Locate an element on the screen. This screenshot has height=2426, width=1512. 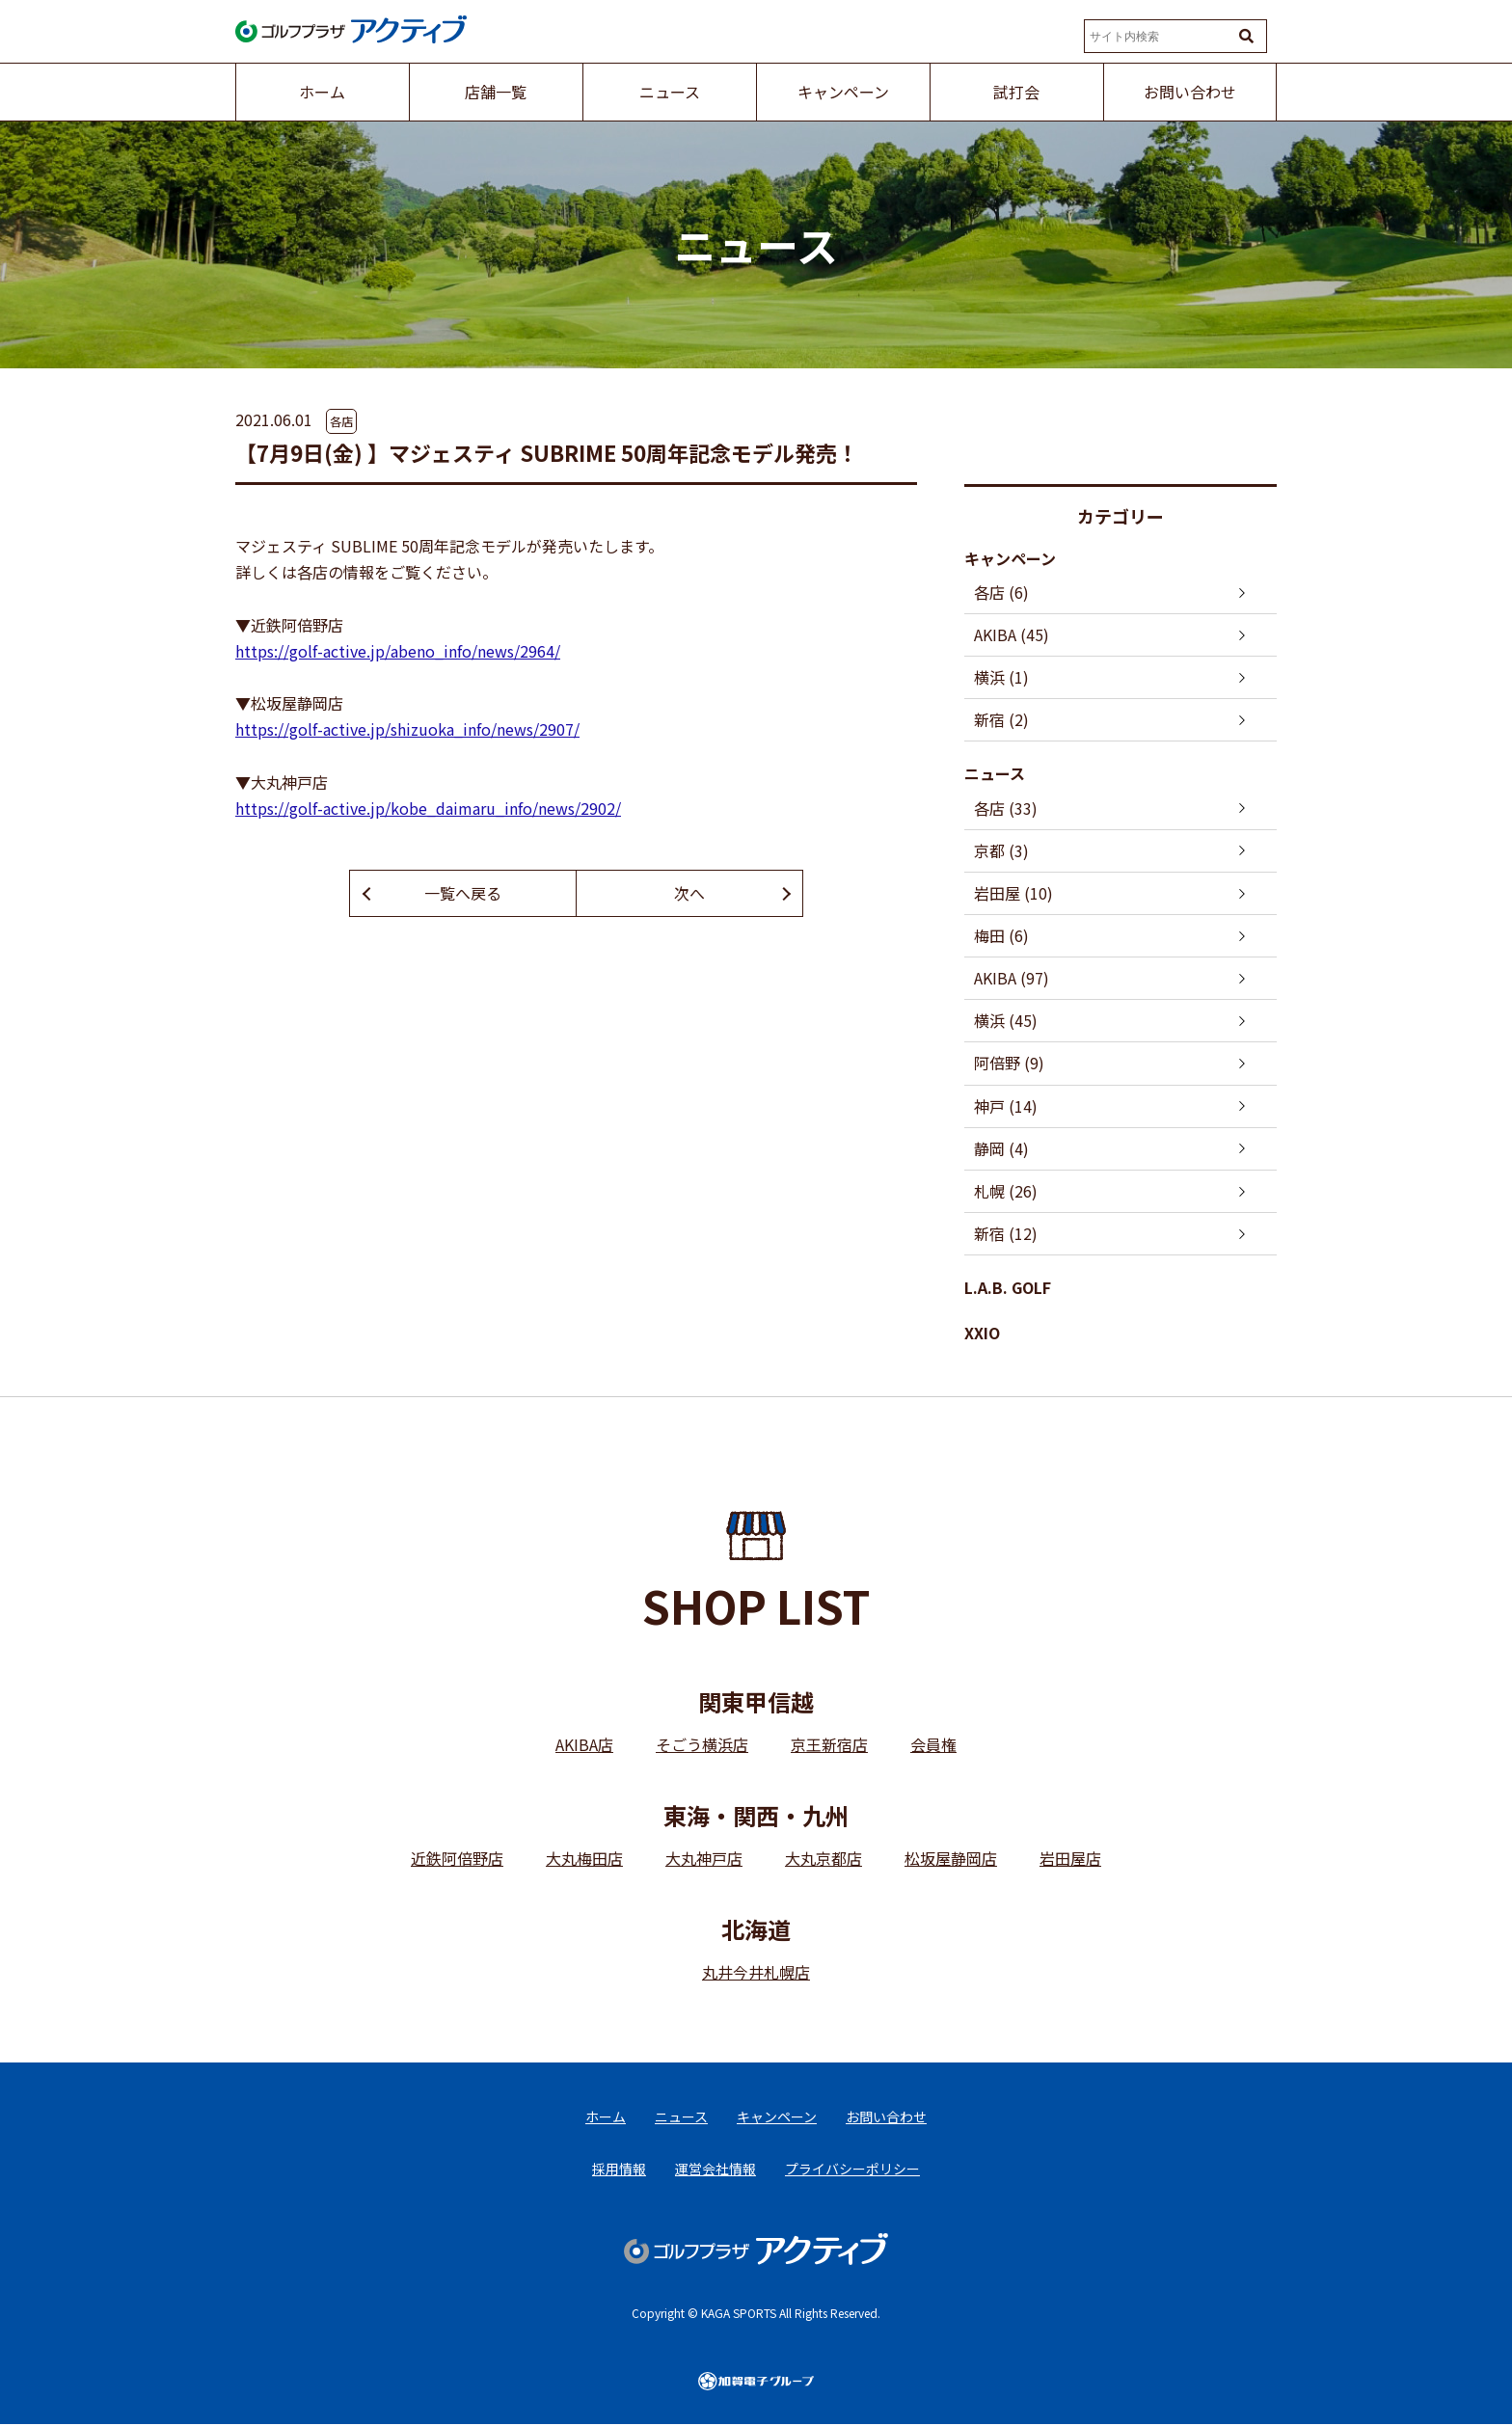
https://golf-active.jp/kobe_daimaru_info/news/2902/ is located at coordinates (428, 808).